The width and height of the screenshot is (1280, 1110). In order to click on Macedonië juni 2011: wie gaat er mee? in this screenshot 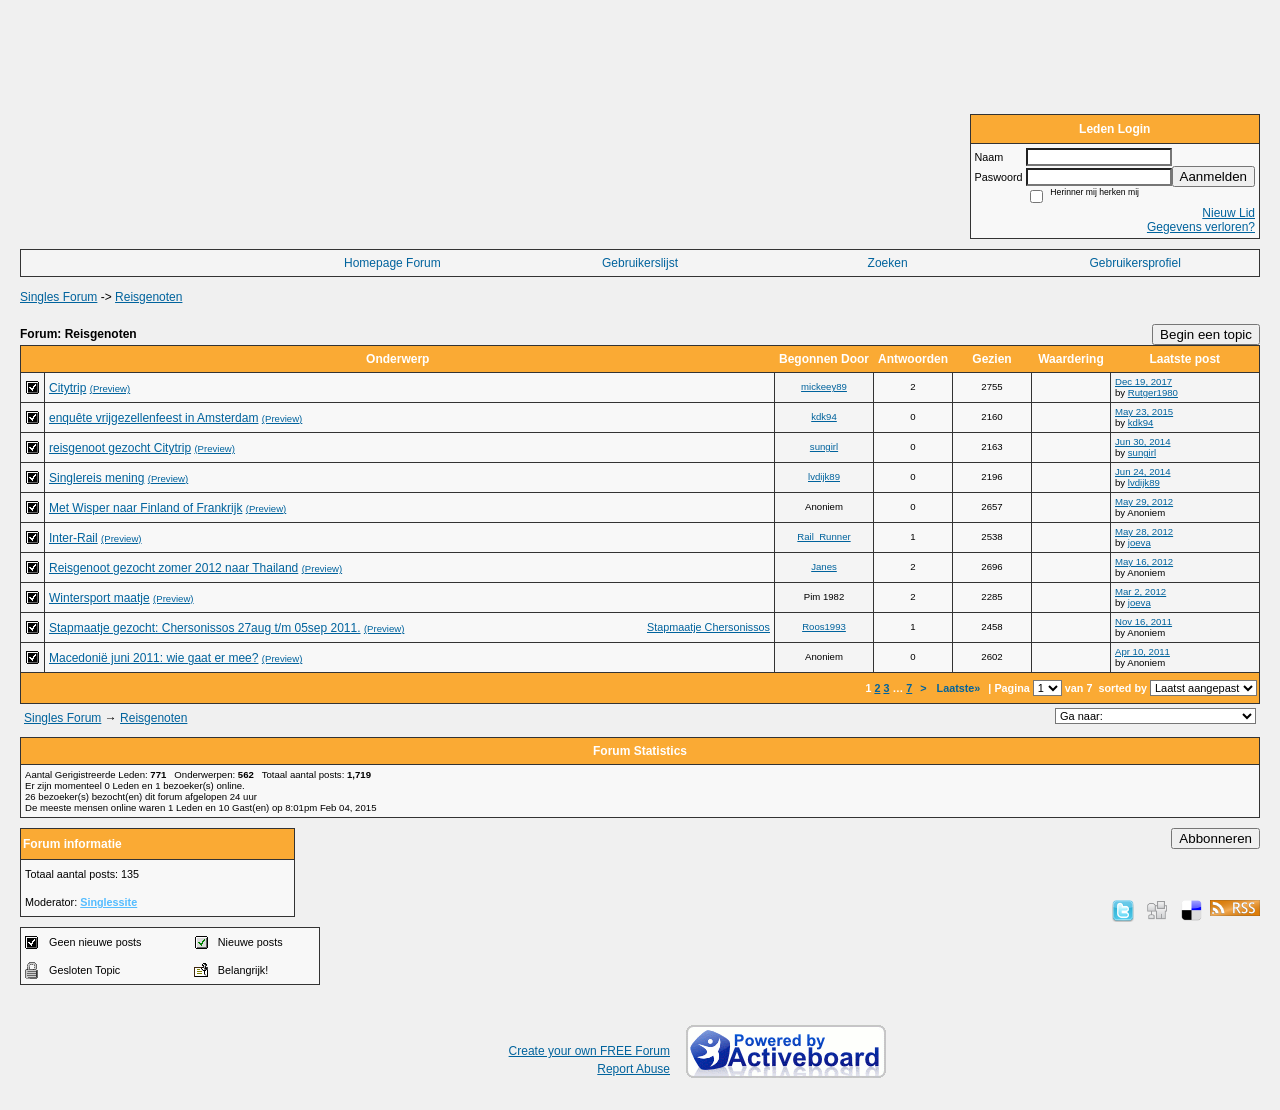, I will do `click(153, 658)`.